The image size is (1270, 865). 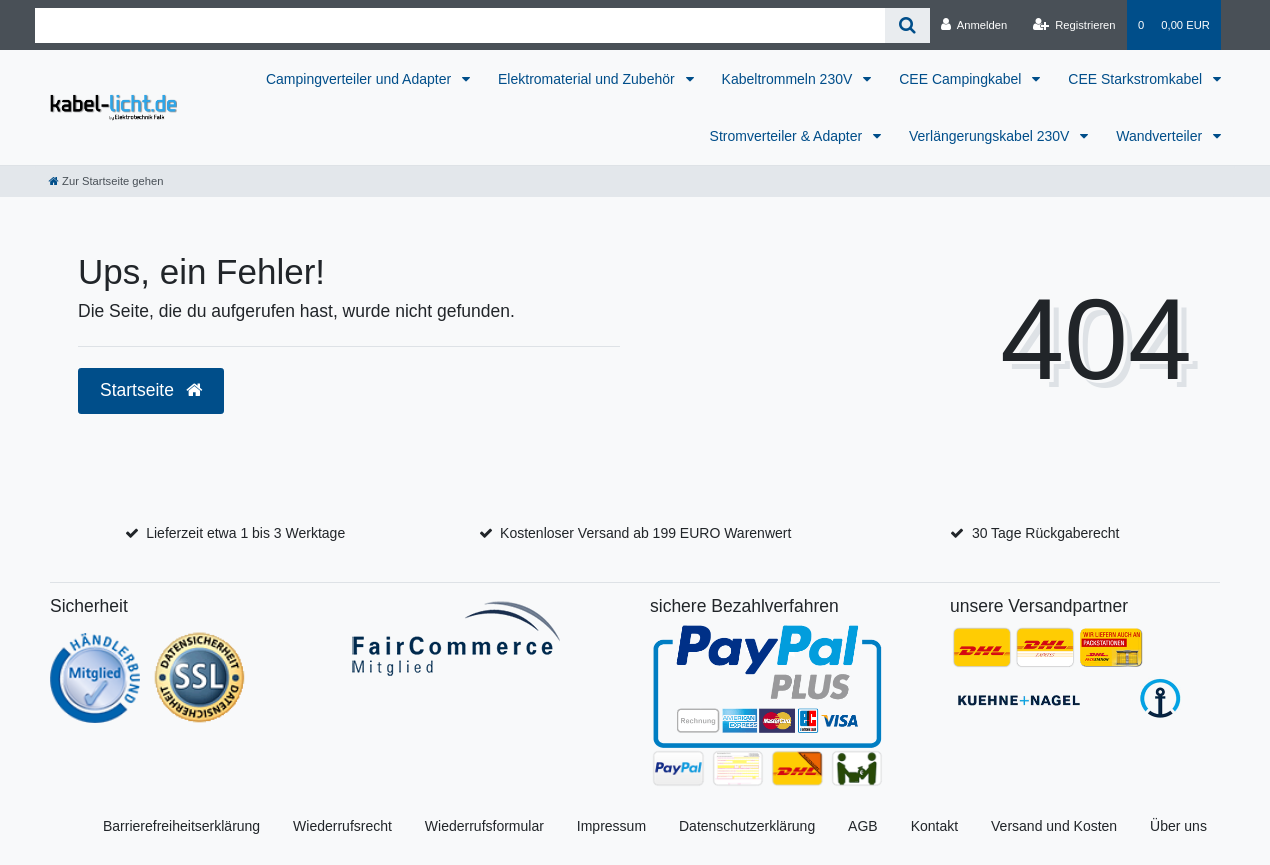 What do you see at coordinates (588, 79) in the screenshot?
I see `Elektromaterial und Zubehör` at bounding box center [588, 79].